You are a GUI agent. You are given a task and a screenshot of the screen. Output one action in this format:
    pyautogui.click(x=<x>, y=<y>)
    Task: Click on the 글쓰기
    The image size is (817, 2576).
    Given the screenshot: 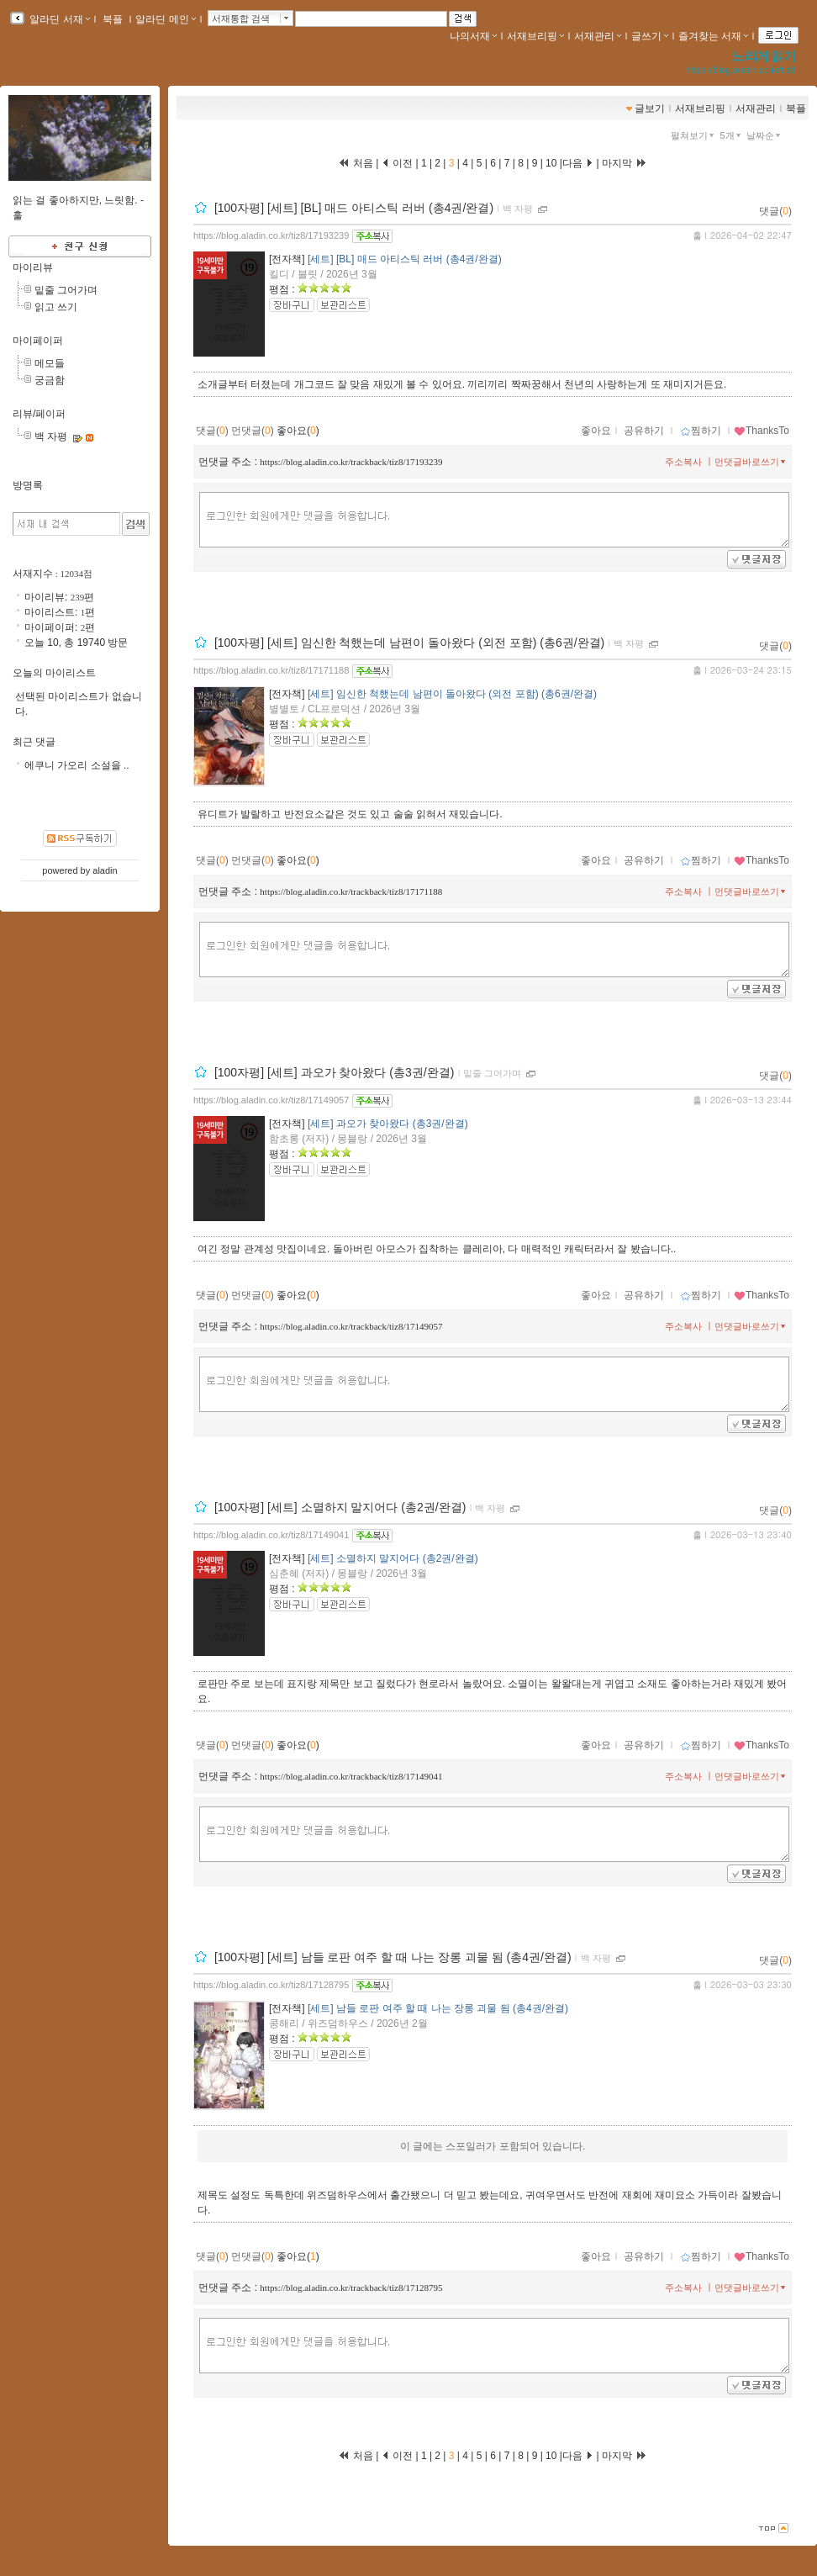 What is the action you would take?
    pyautogui.click(x=649, y=36)
    